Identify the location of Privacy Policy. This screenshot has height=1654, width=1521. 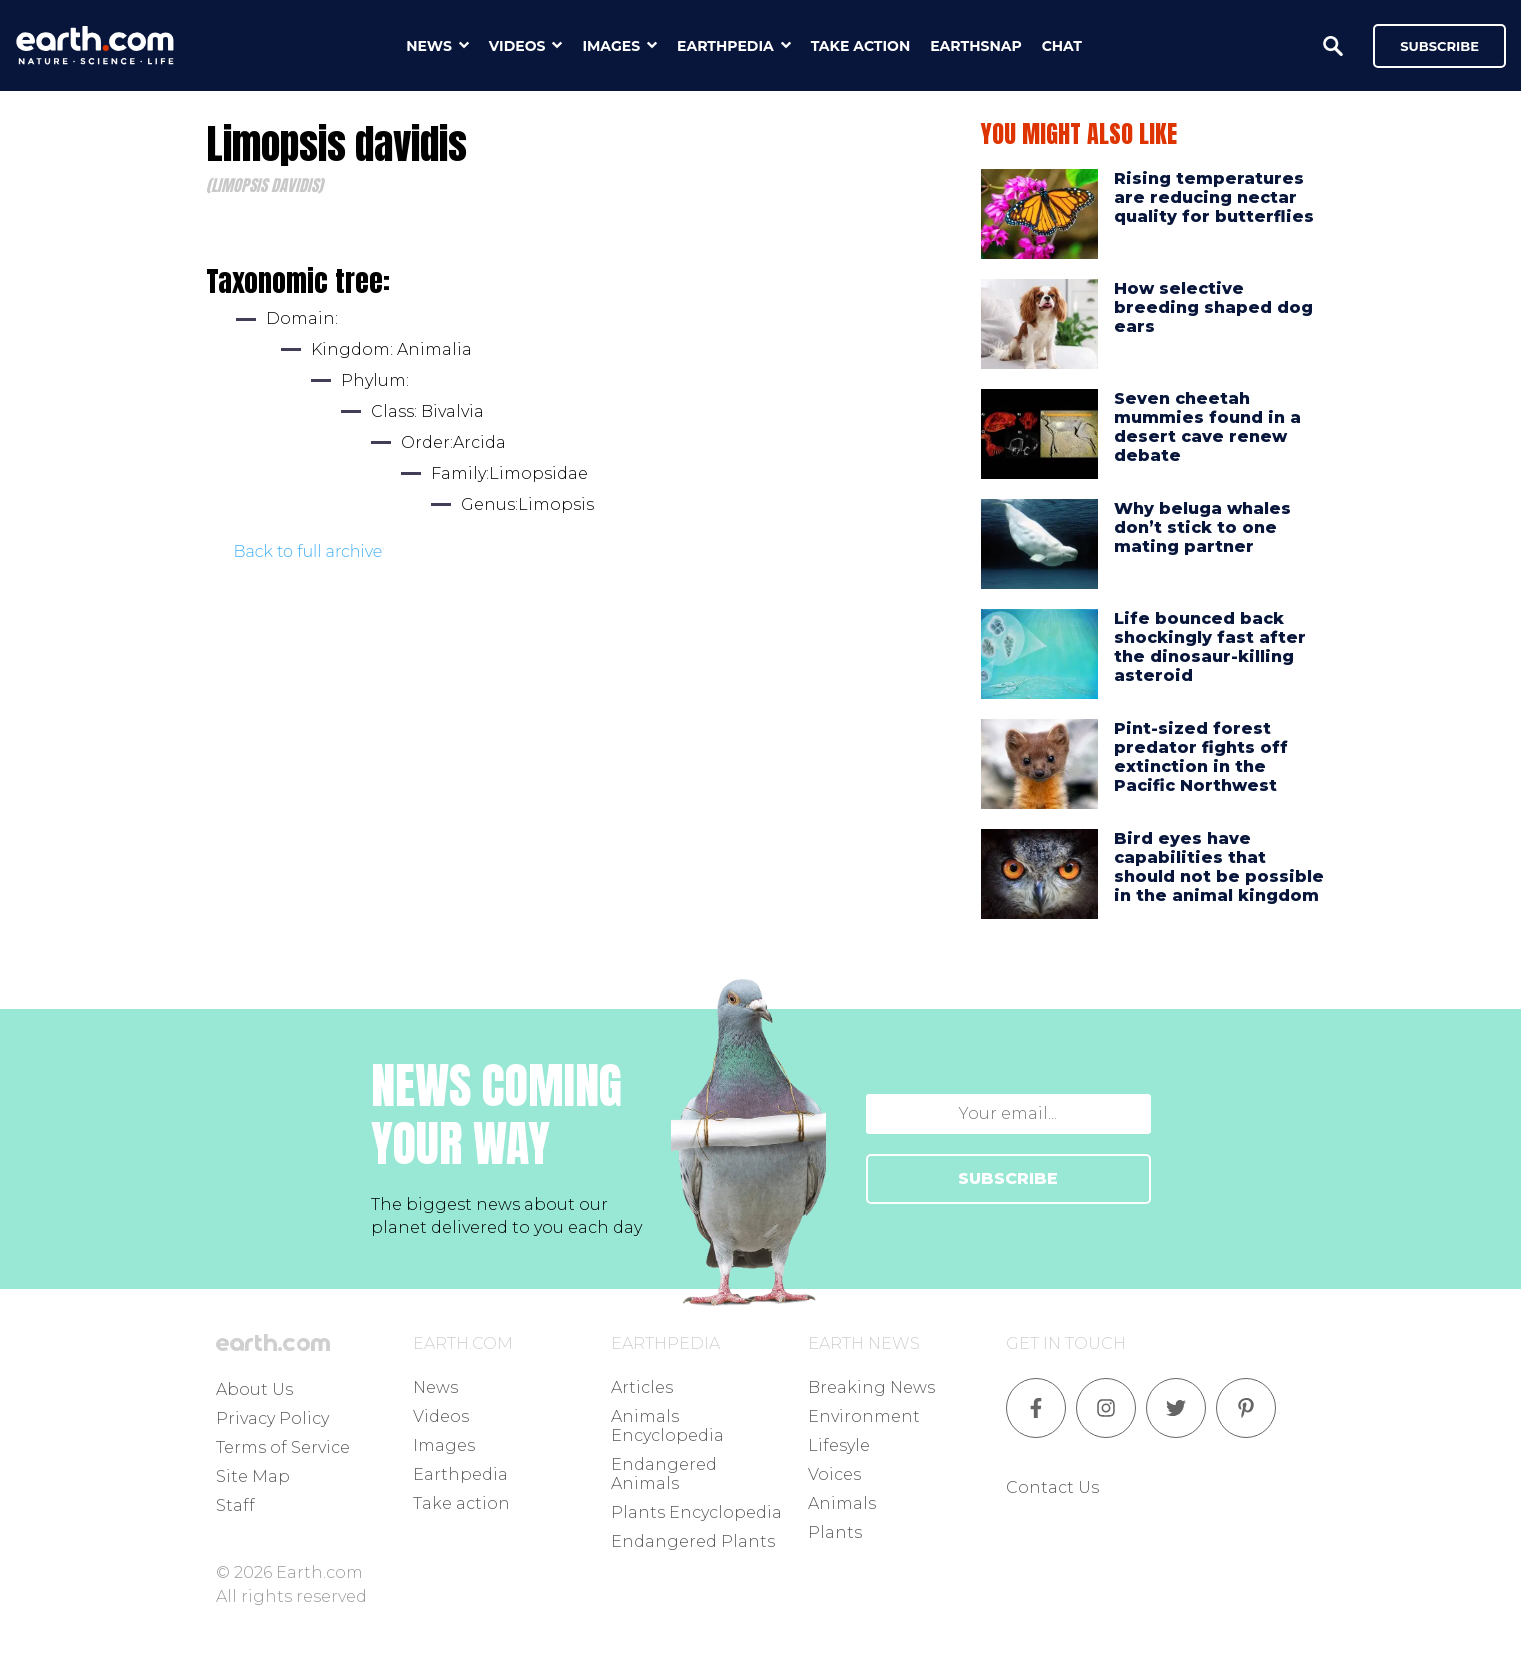
(272, 1418).